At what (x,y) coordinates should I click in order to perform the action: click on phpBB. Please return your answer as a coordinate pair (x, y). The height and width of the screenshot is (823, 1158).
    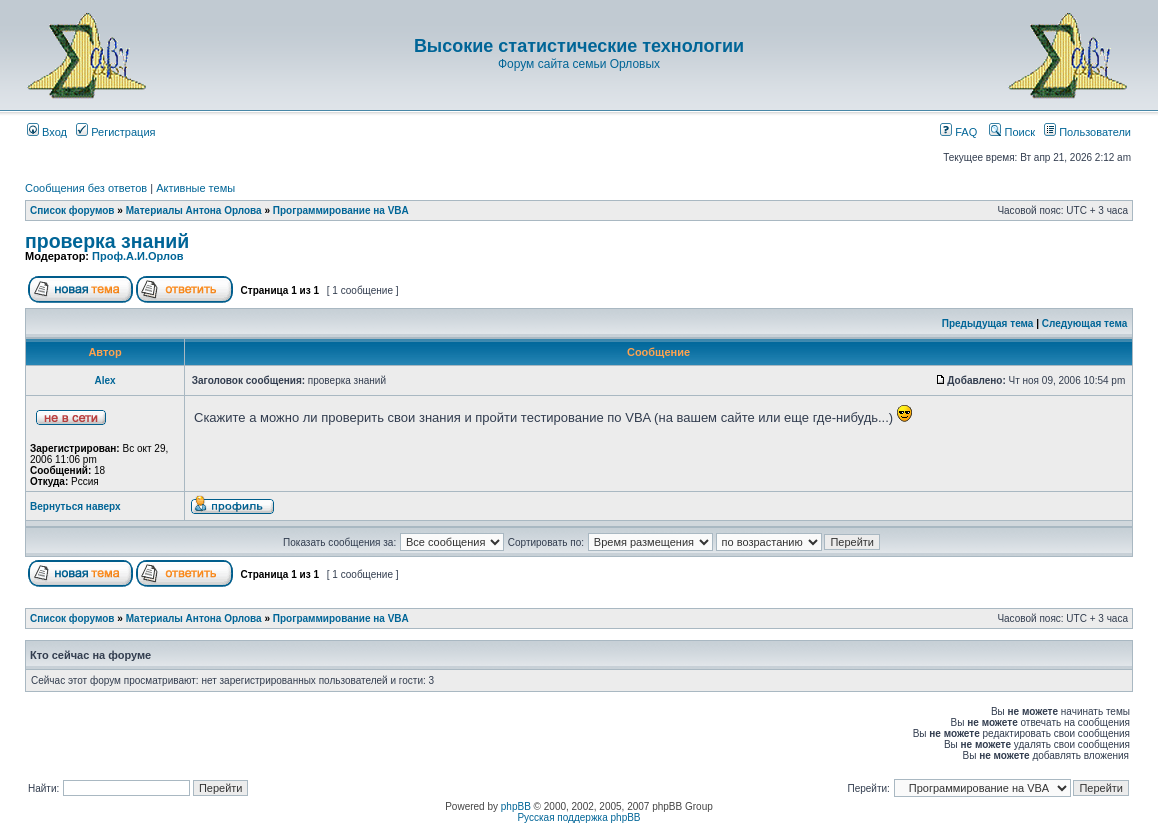
    Looking at the image, I should click on (516, 806).